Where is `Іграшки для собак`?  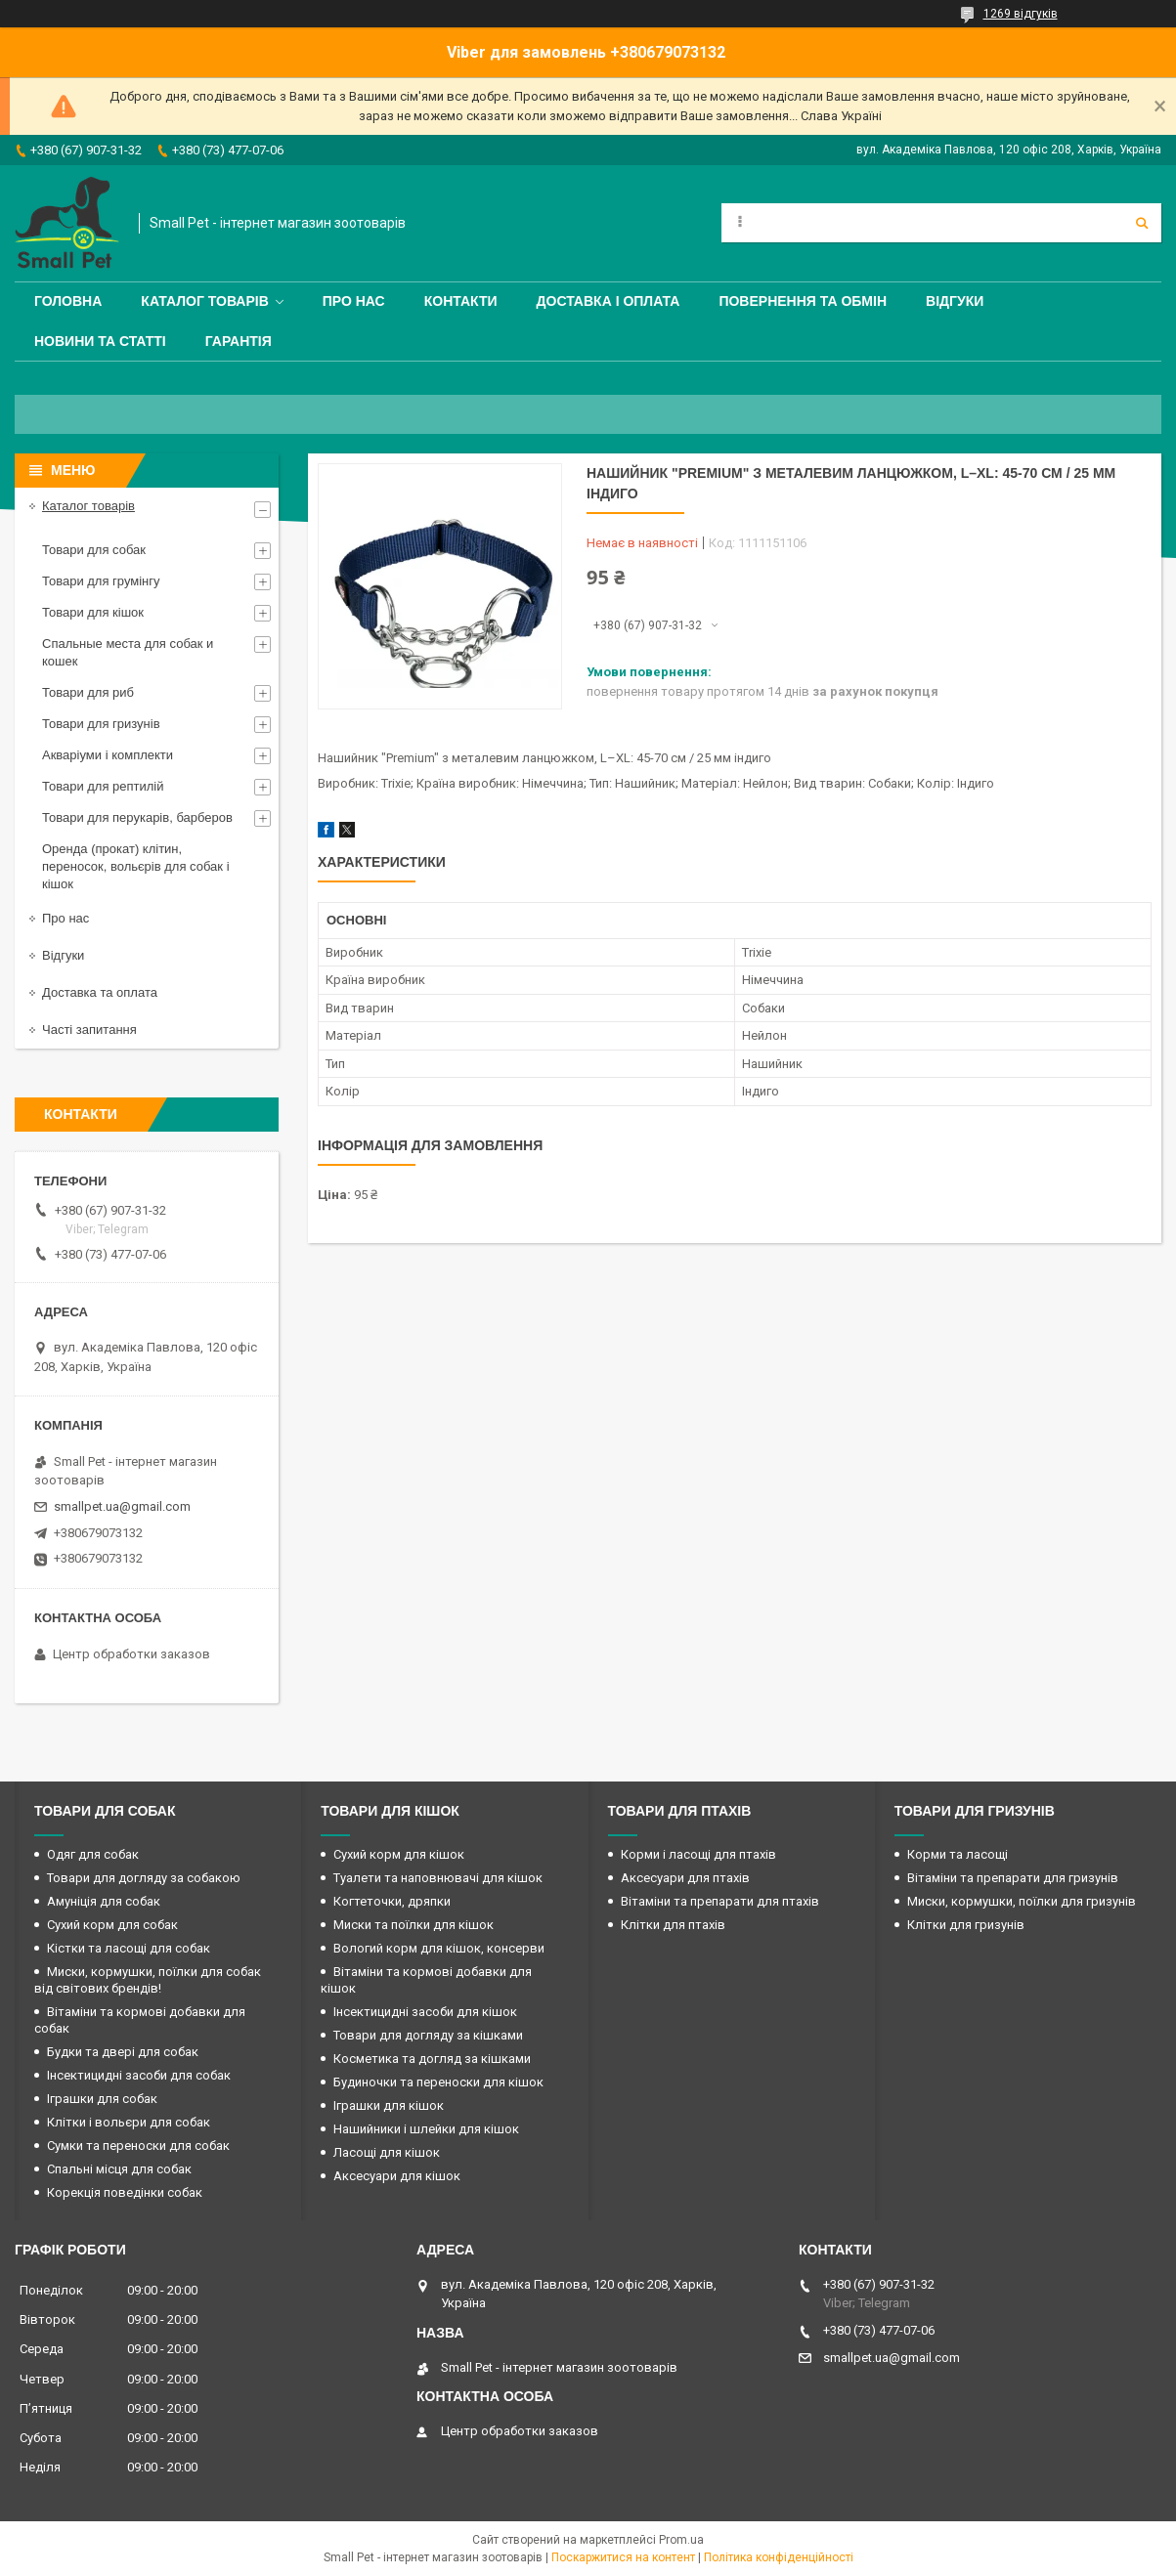
Іграшки для собак is located at coordinates (102, 2098).